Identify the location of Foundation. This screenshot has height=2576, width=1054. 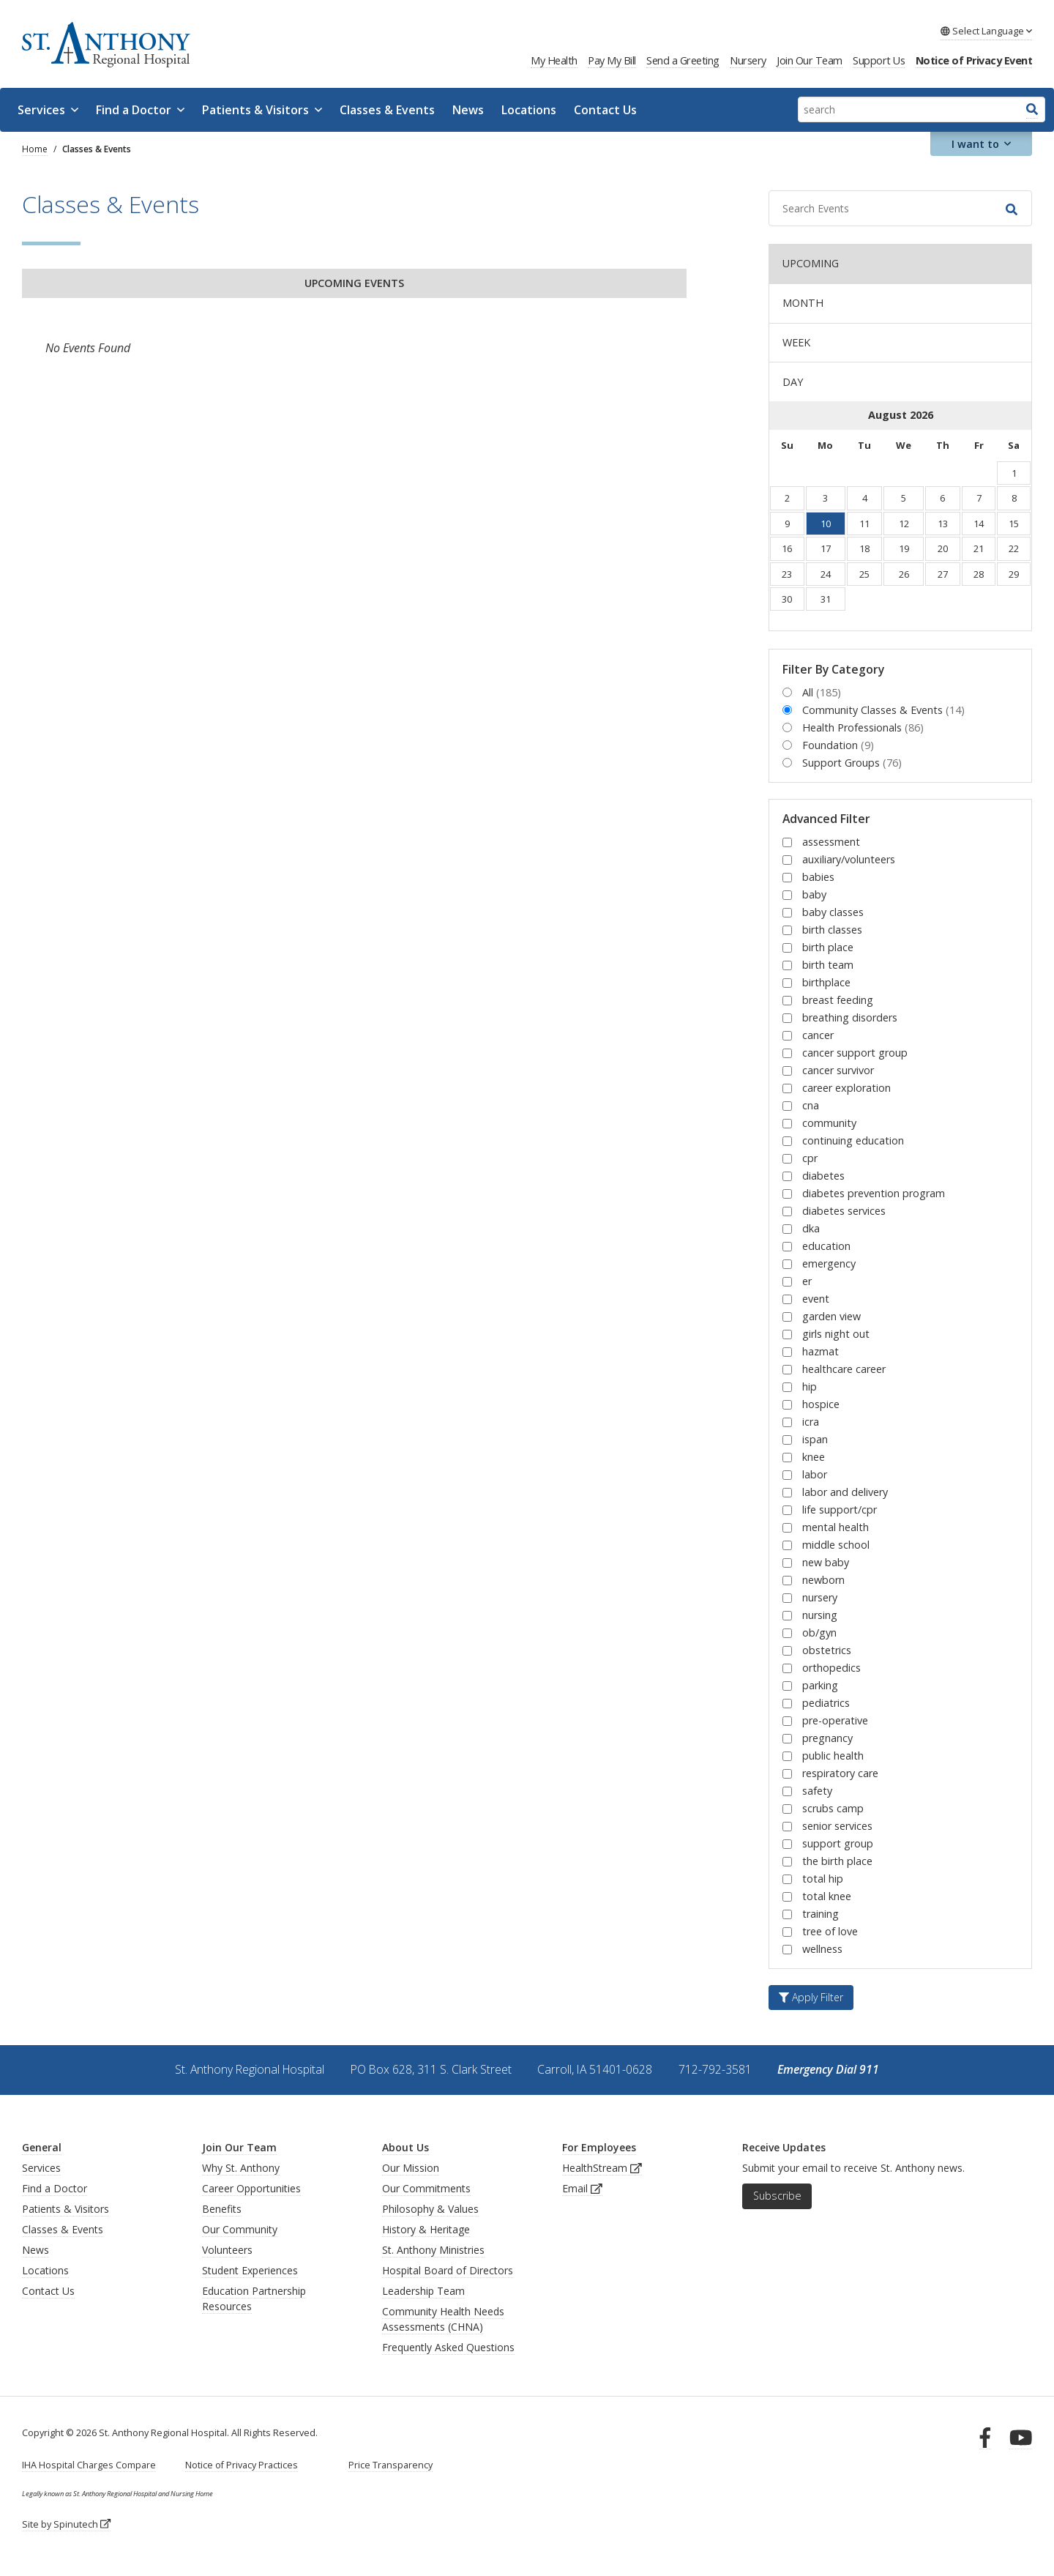
(838, 745).